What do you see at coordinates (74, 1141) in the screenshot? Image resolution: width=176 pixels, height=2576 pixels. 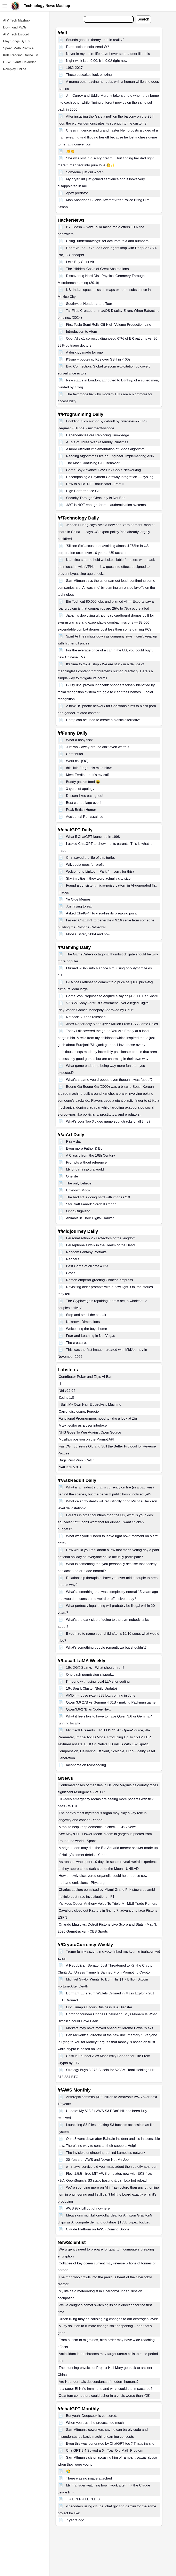 I see `Rainy day!` at bounding box center [74, 1141].